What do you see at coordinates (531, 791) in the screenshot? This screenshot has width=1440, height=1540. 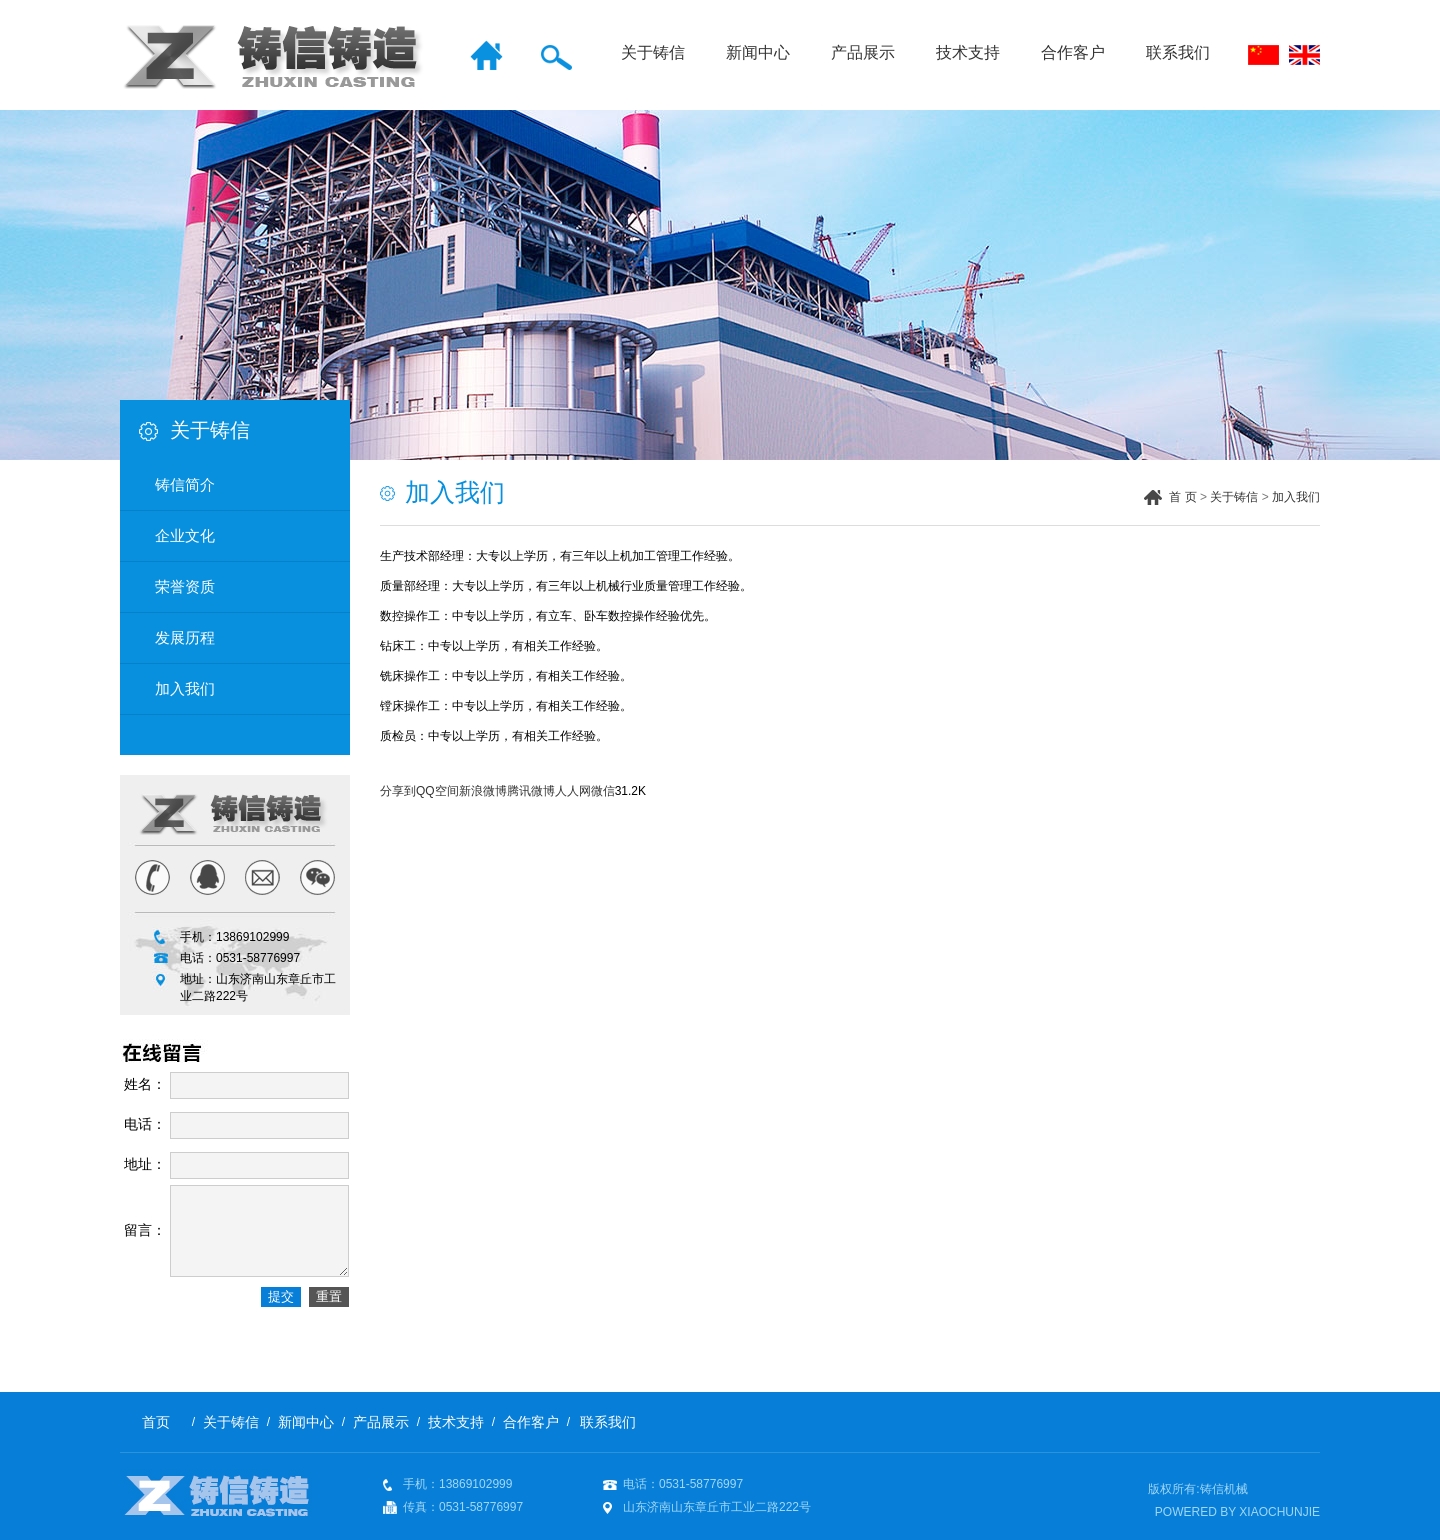 I see `腾讯微博` at bounding box center [531, 791].